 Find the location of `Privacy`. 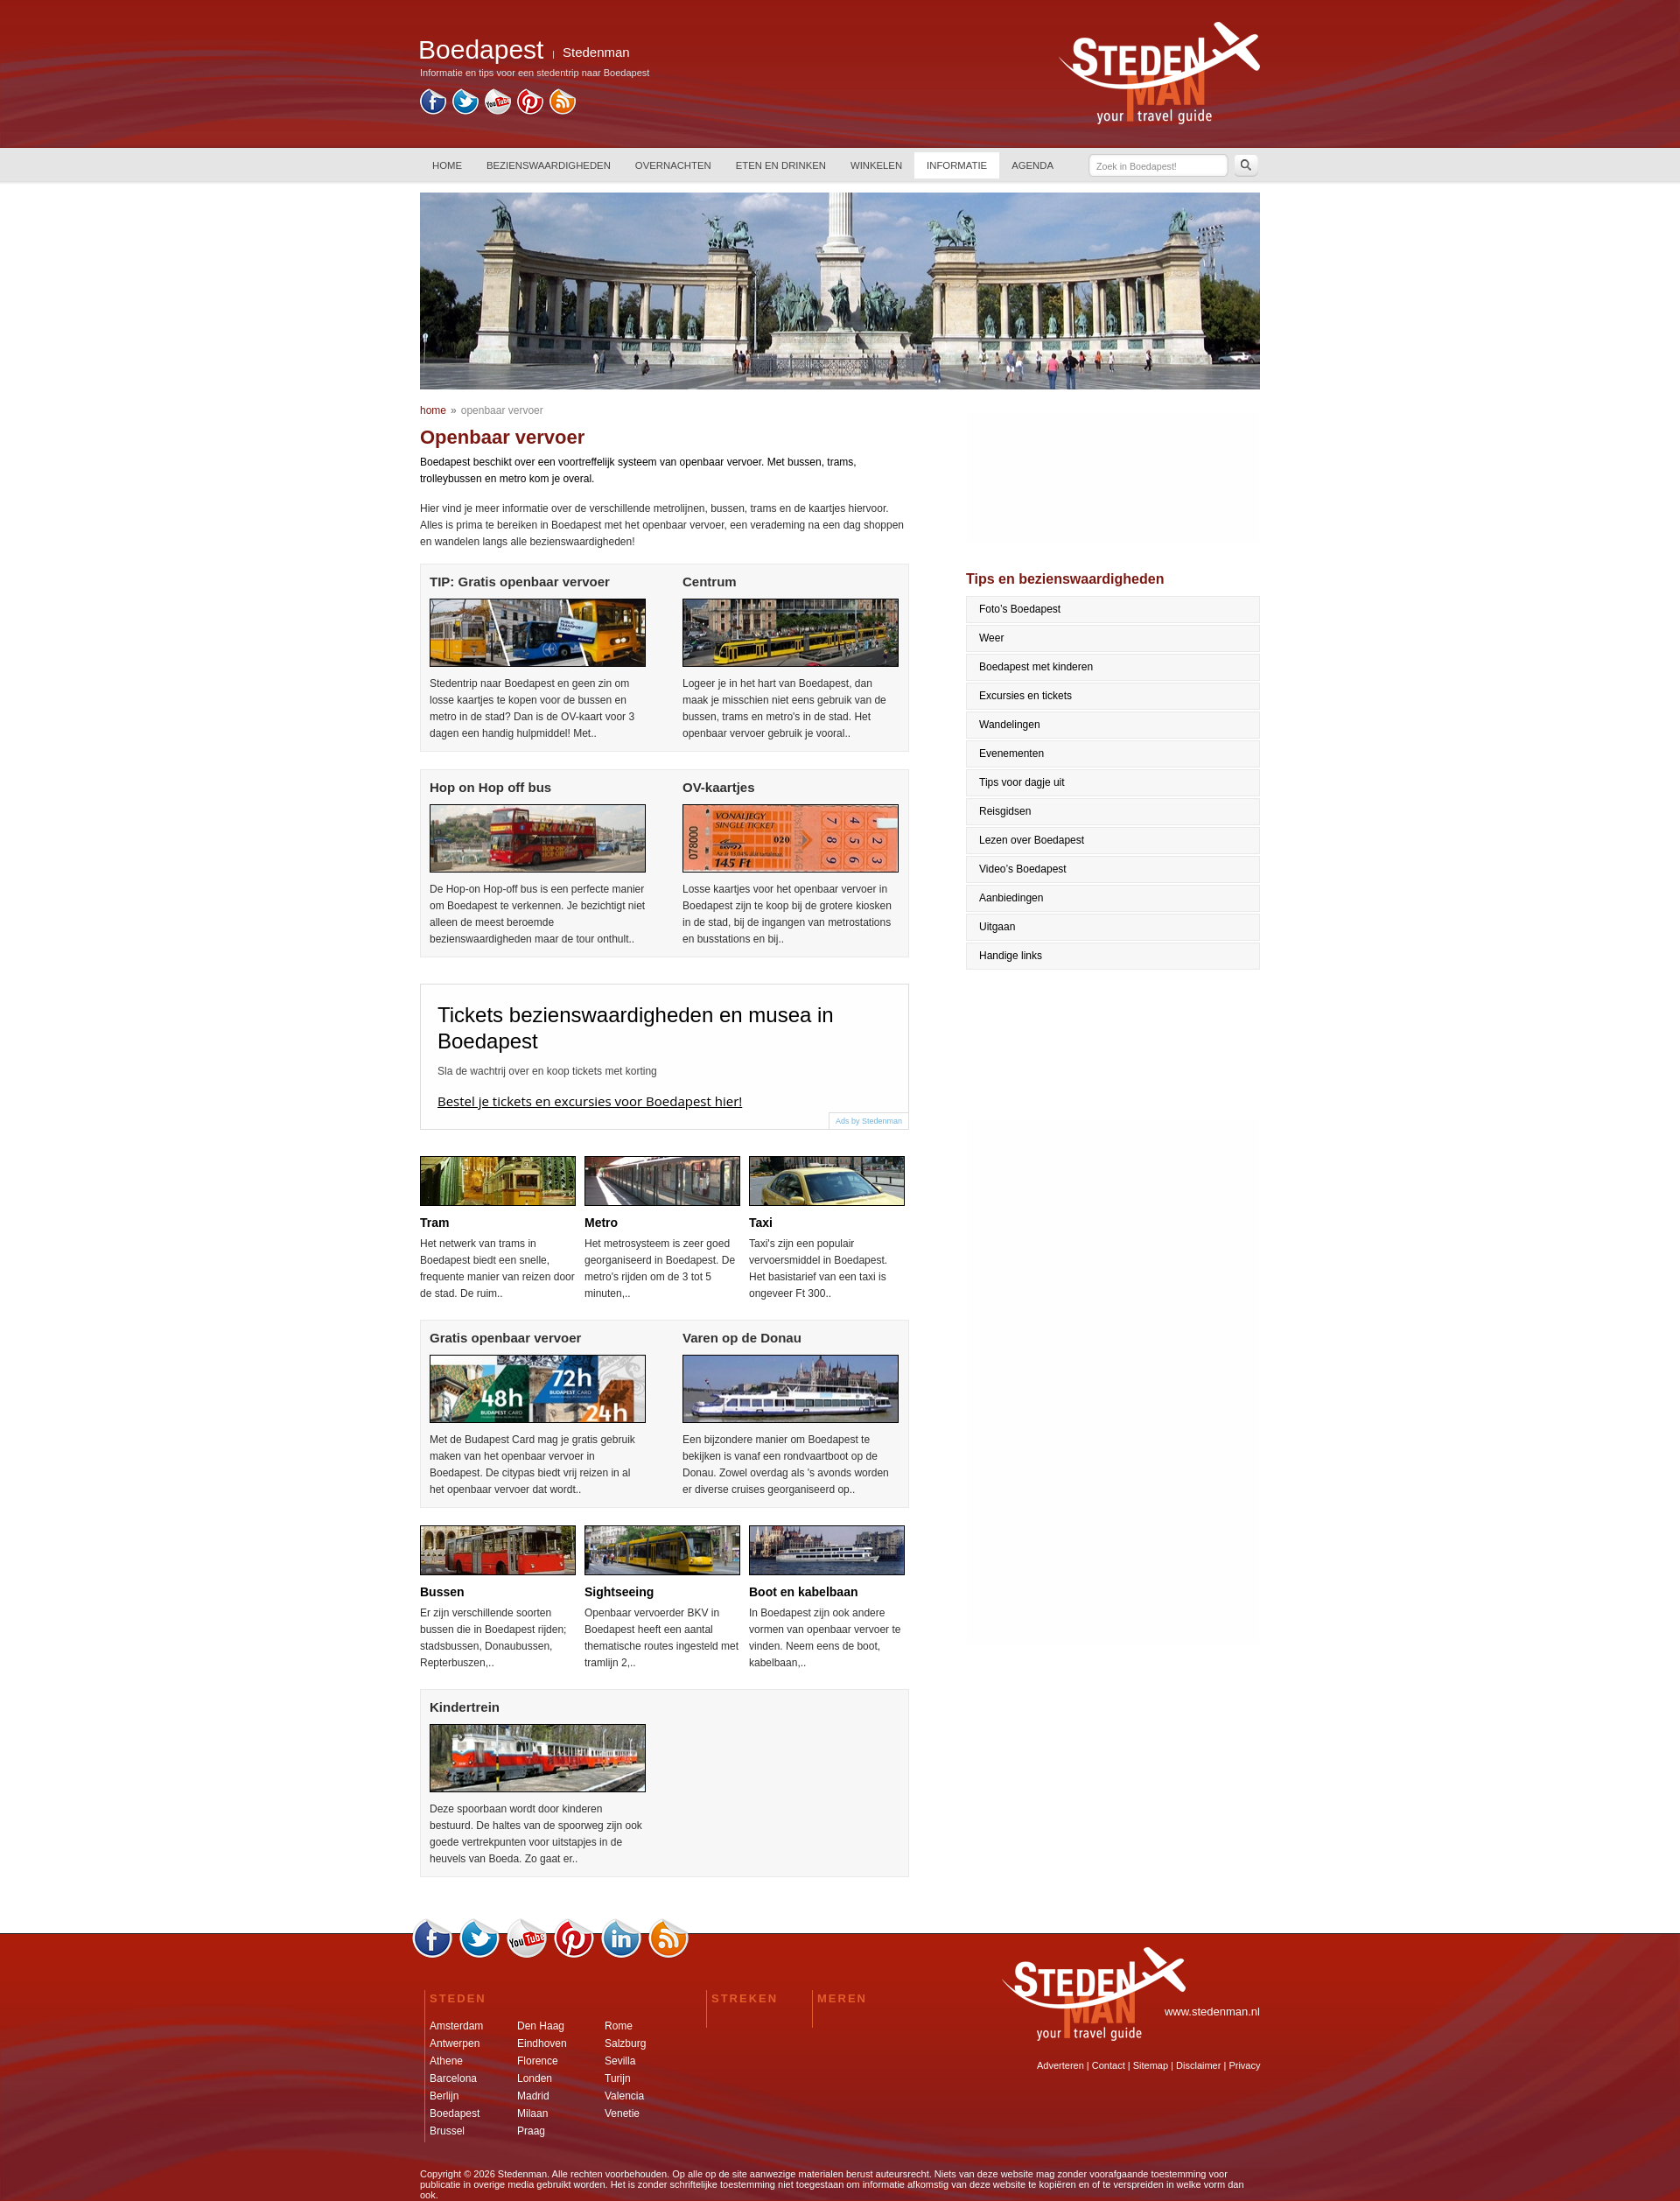

Privacy is located at coordinates (1244, 2065).